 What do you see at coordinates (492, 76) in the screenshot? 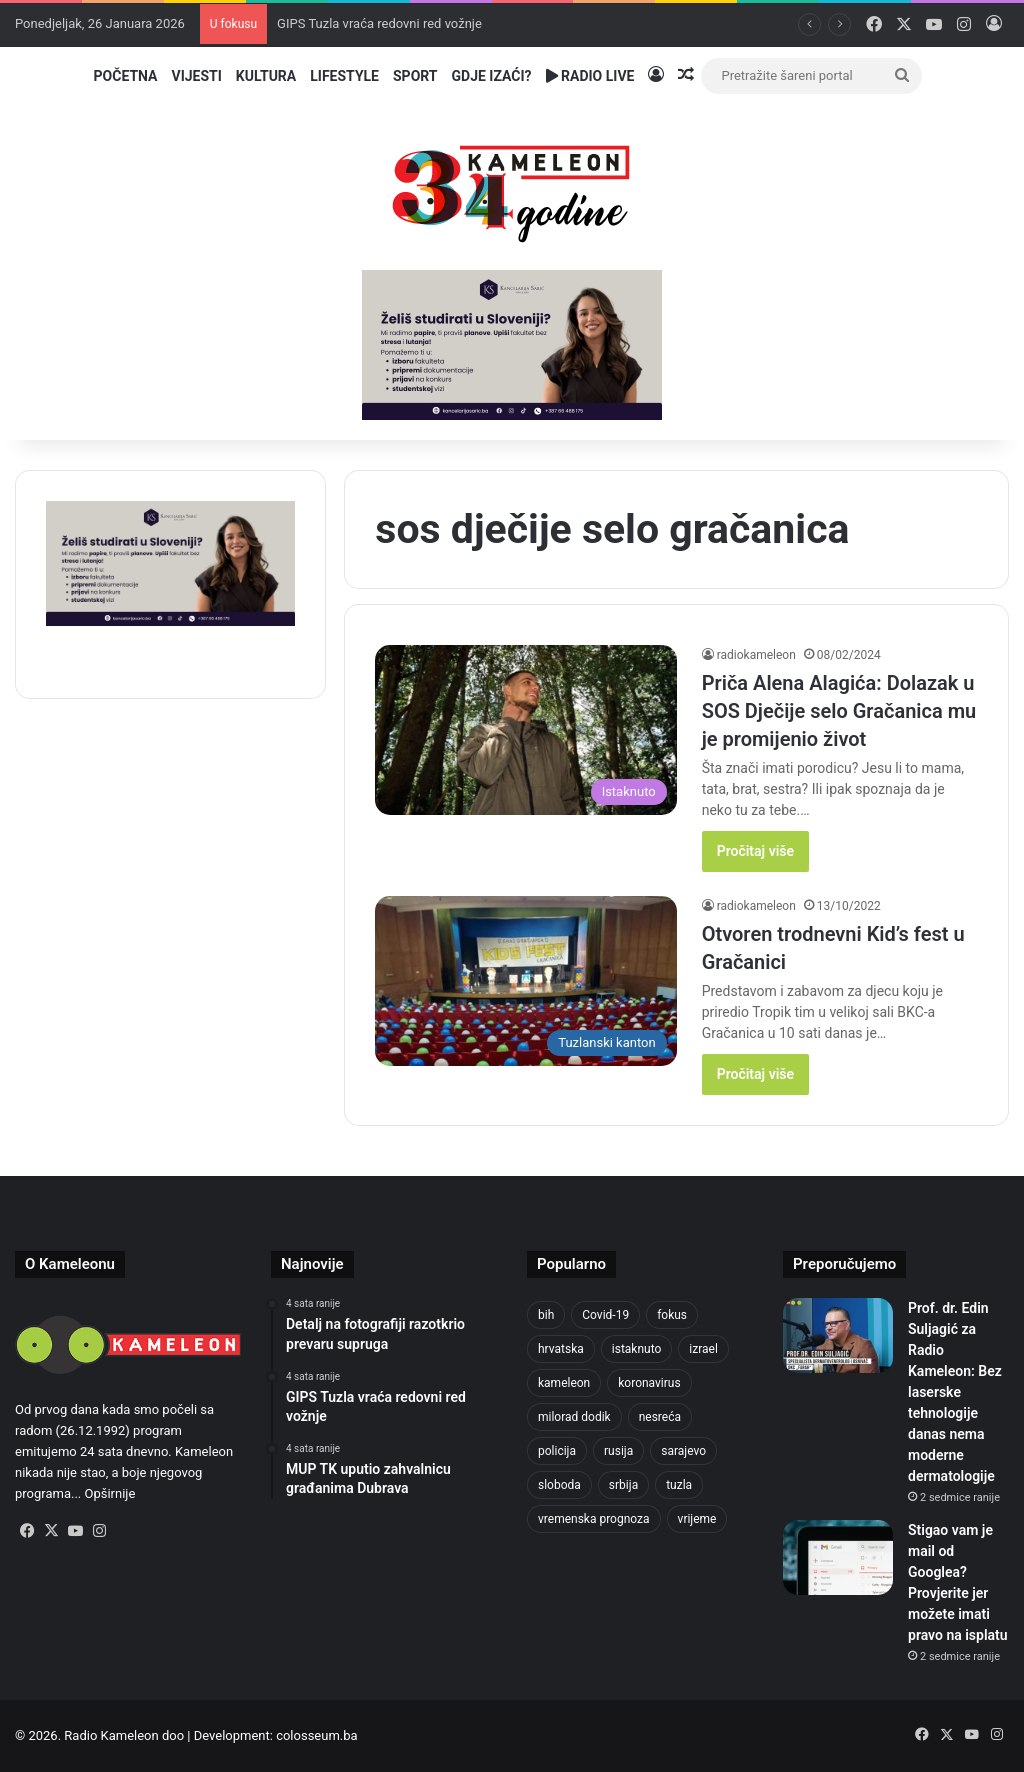
I see `Gdje izaći?` at bounding box center [492, 76].